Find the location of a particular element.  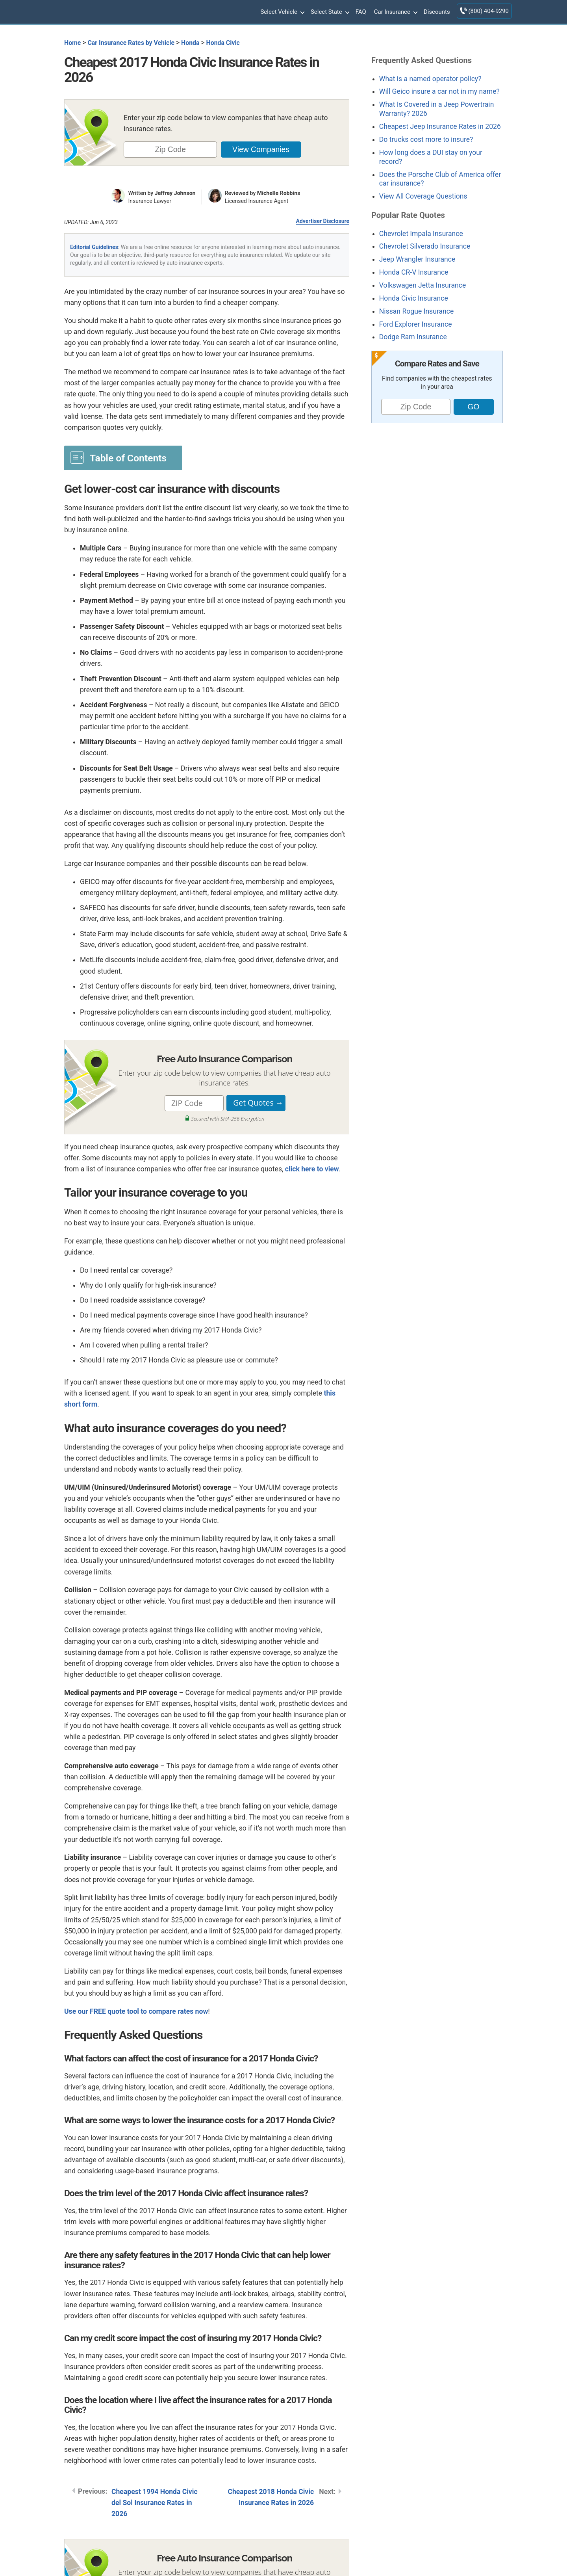

Chevrolet Impala Insurance is located at coordinates (421, 234).